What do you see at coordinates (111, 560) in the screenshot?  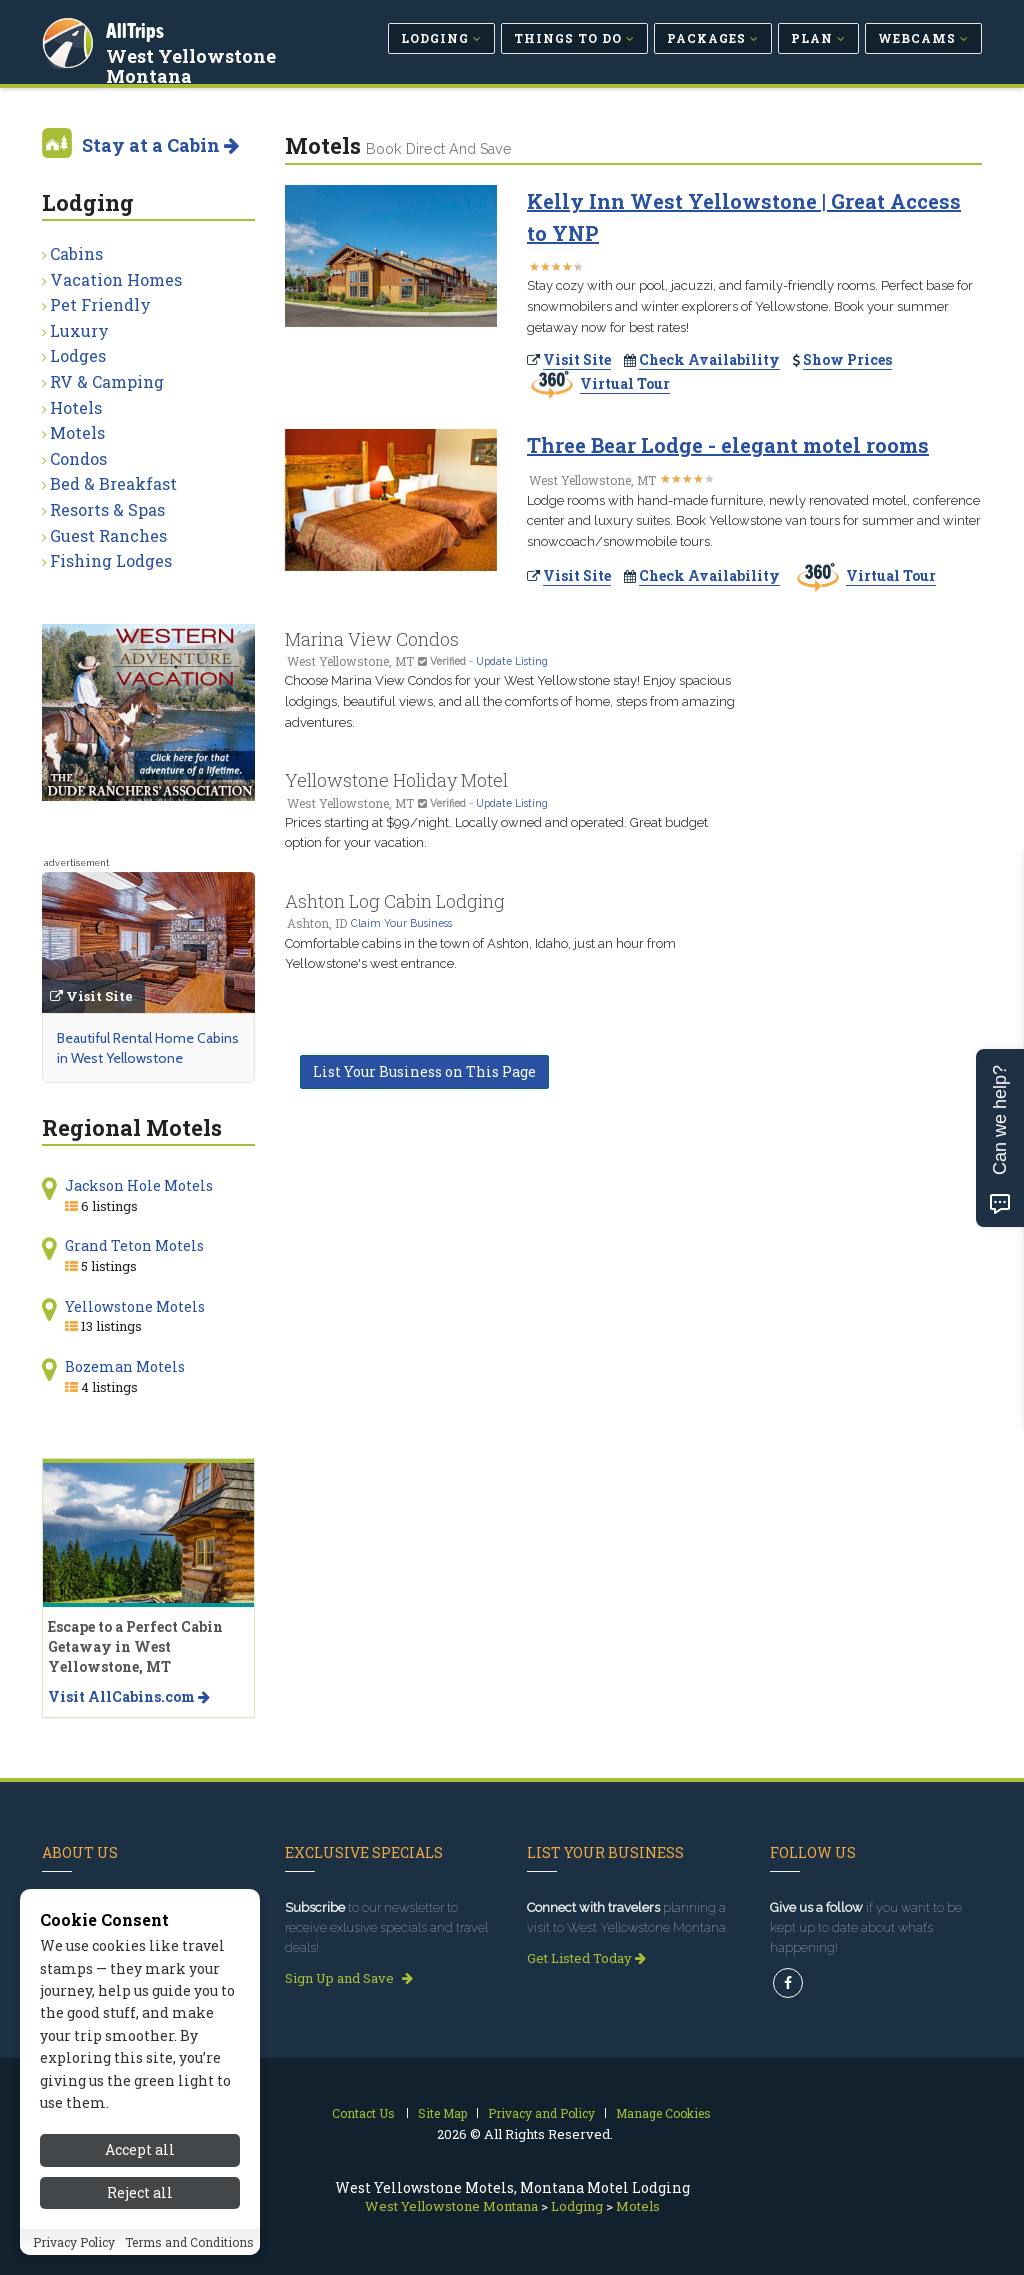 I see `Fishing Lodges` at bounding box center [111, 560].